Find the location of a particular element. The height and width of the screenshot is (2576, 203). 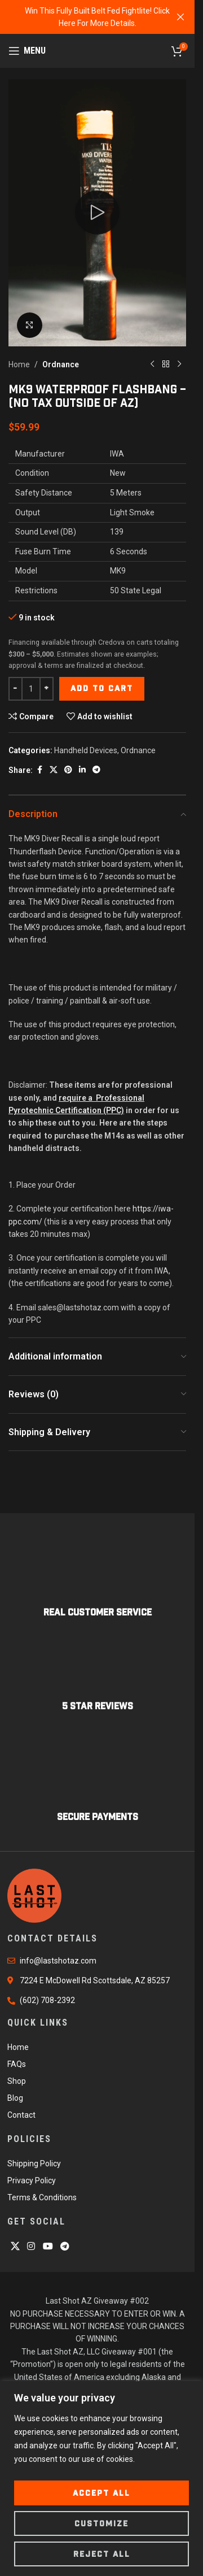

Accept All is located at coordinates (101, 2493).